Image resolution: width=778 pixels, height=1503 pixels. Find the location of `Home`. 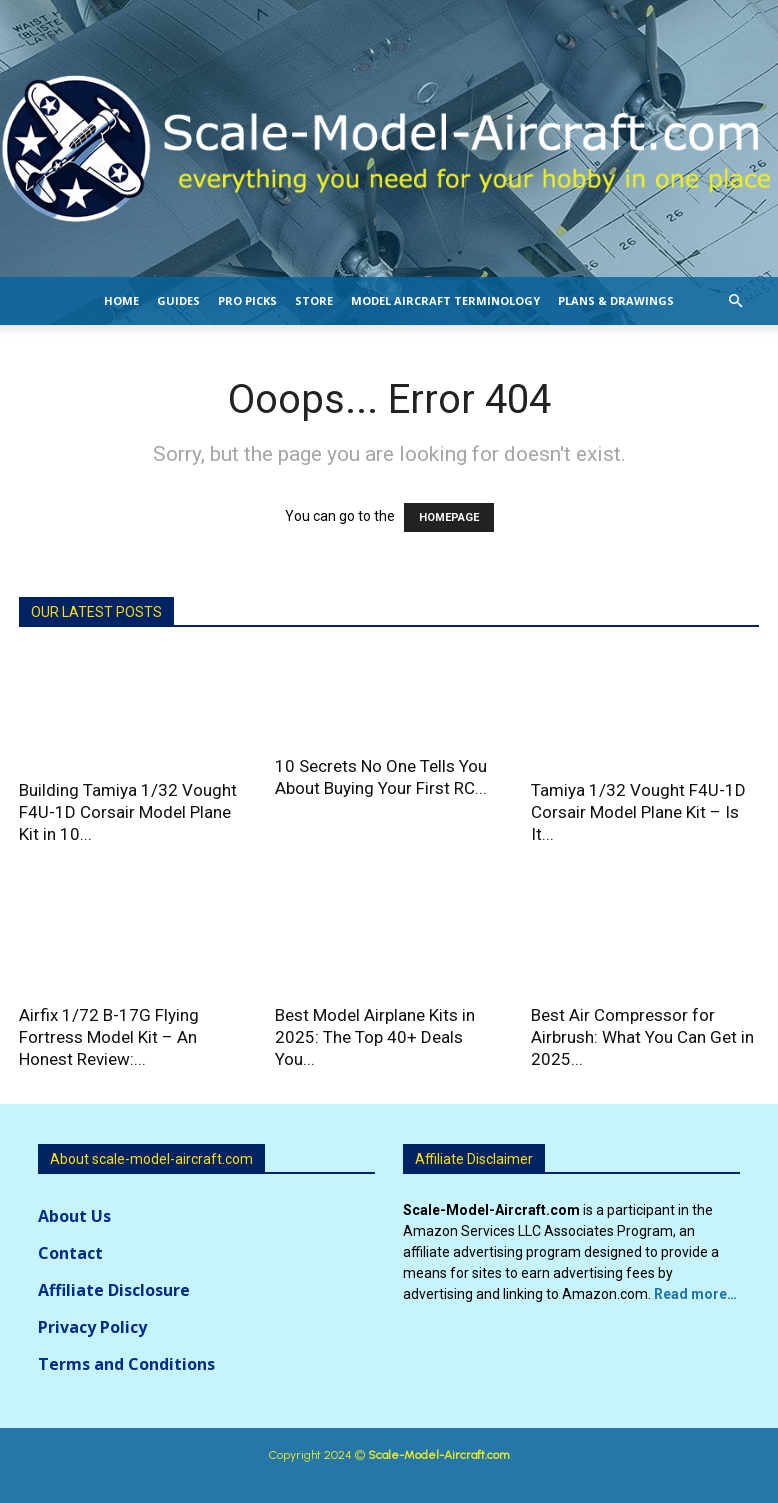

Home is located at coordinates (121, 300).